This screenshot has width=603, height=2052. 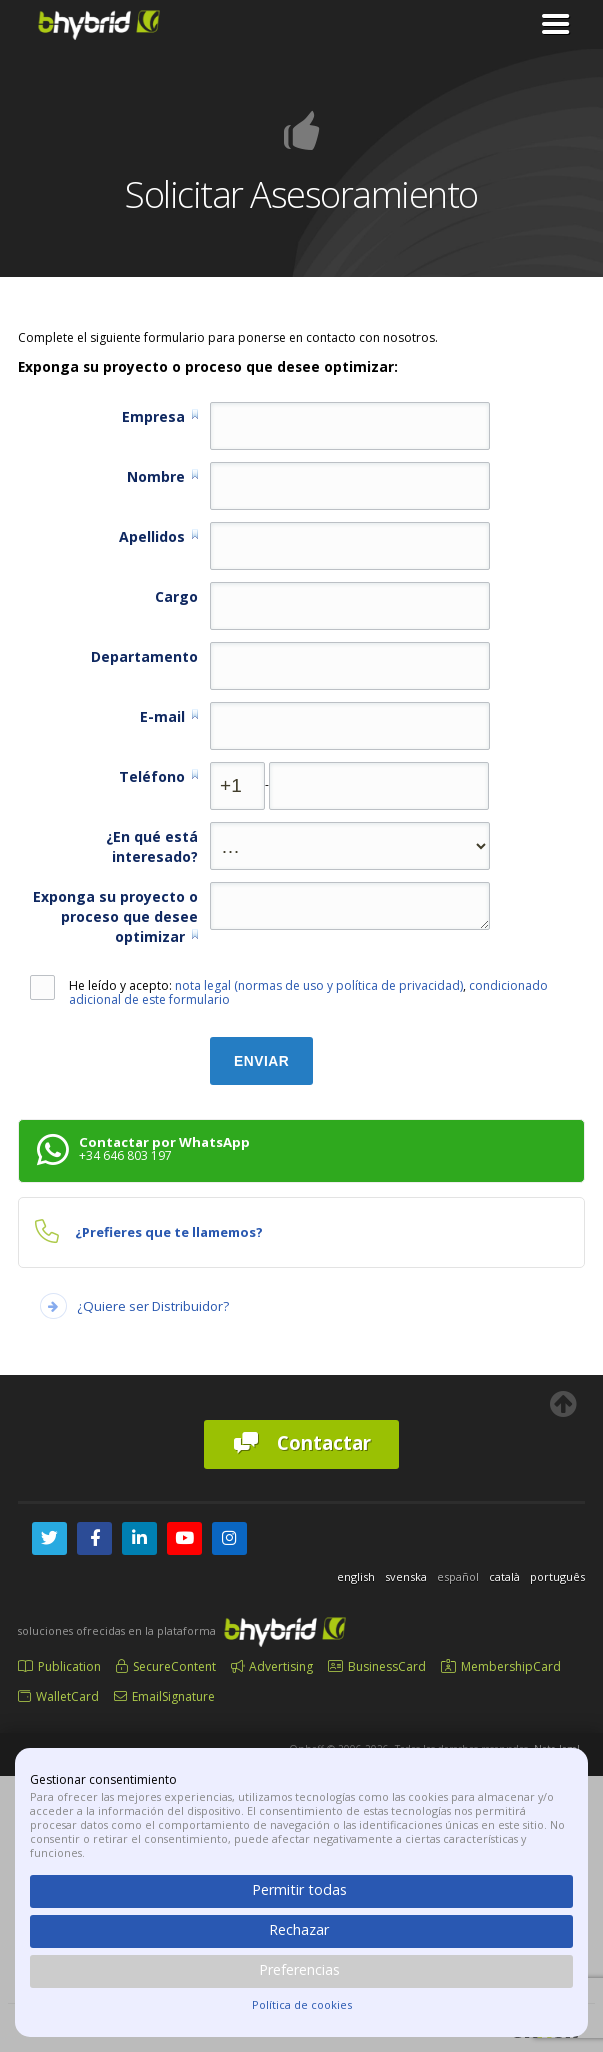 What do you see at coordinates (153, 1306) in the screenshot?
I see `¿Quiere ser Distribuidor?` at bounding box center [153, 1306].